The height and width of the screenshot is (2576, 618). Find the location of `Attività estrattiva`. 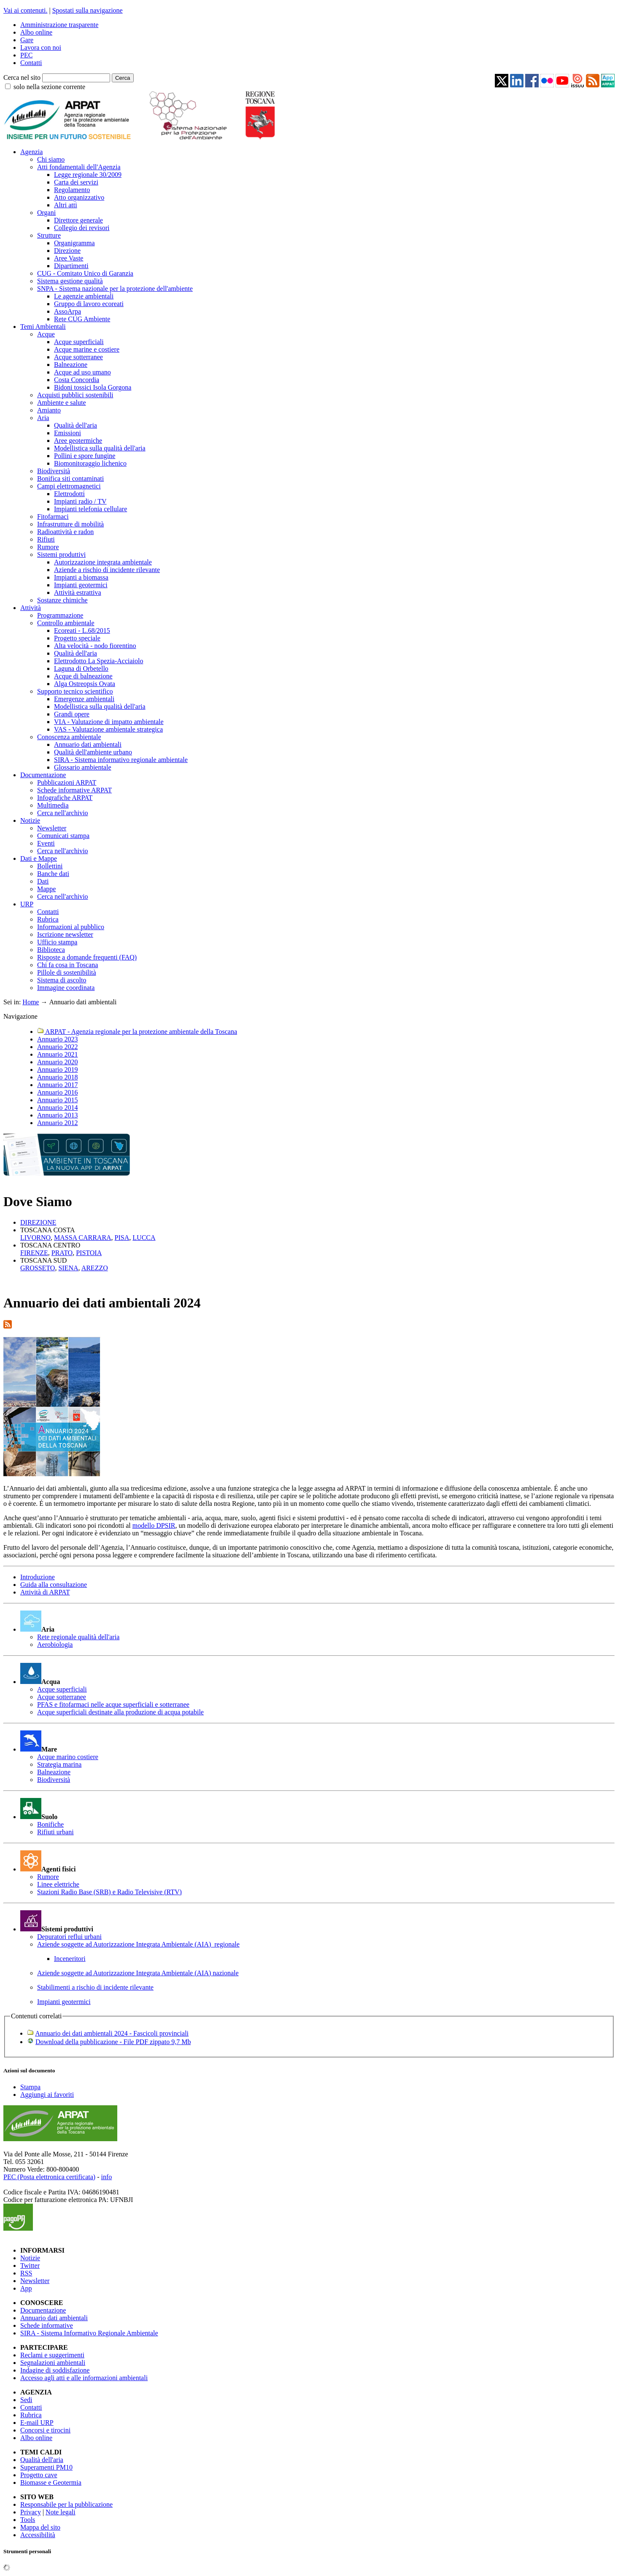

Attività estrattiva is located at coordinates (77, 592).